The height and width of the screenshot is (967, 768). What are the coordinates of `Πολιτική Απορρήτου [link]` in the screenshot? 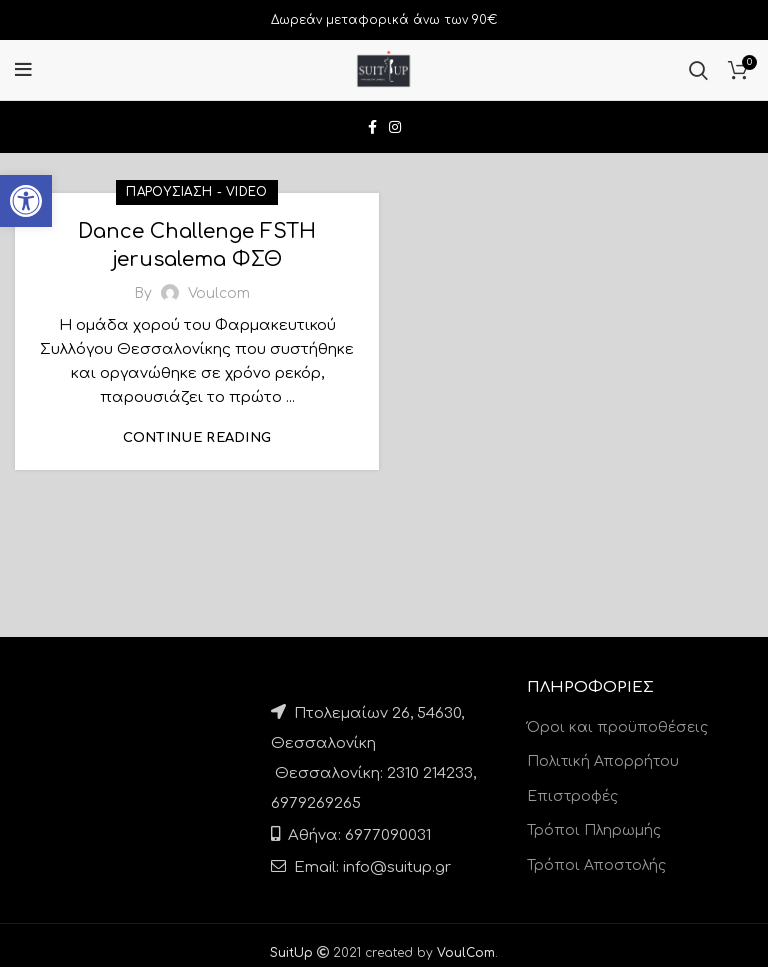 It's located at (603, 761).